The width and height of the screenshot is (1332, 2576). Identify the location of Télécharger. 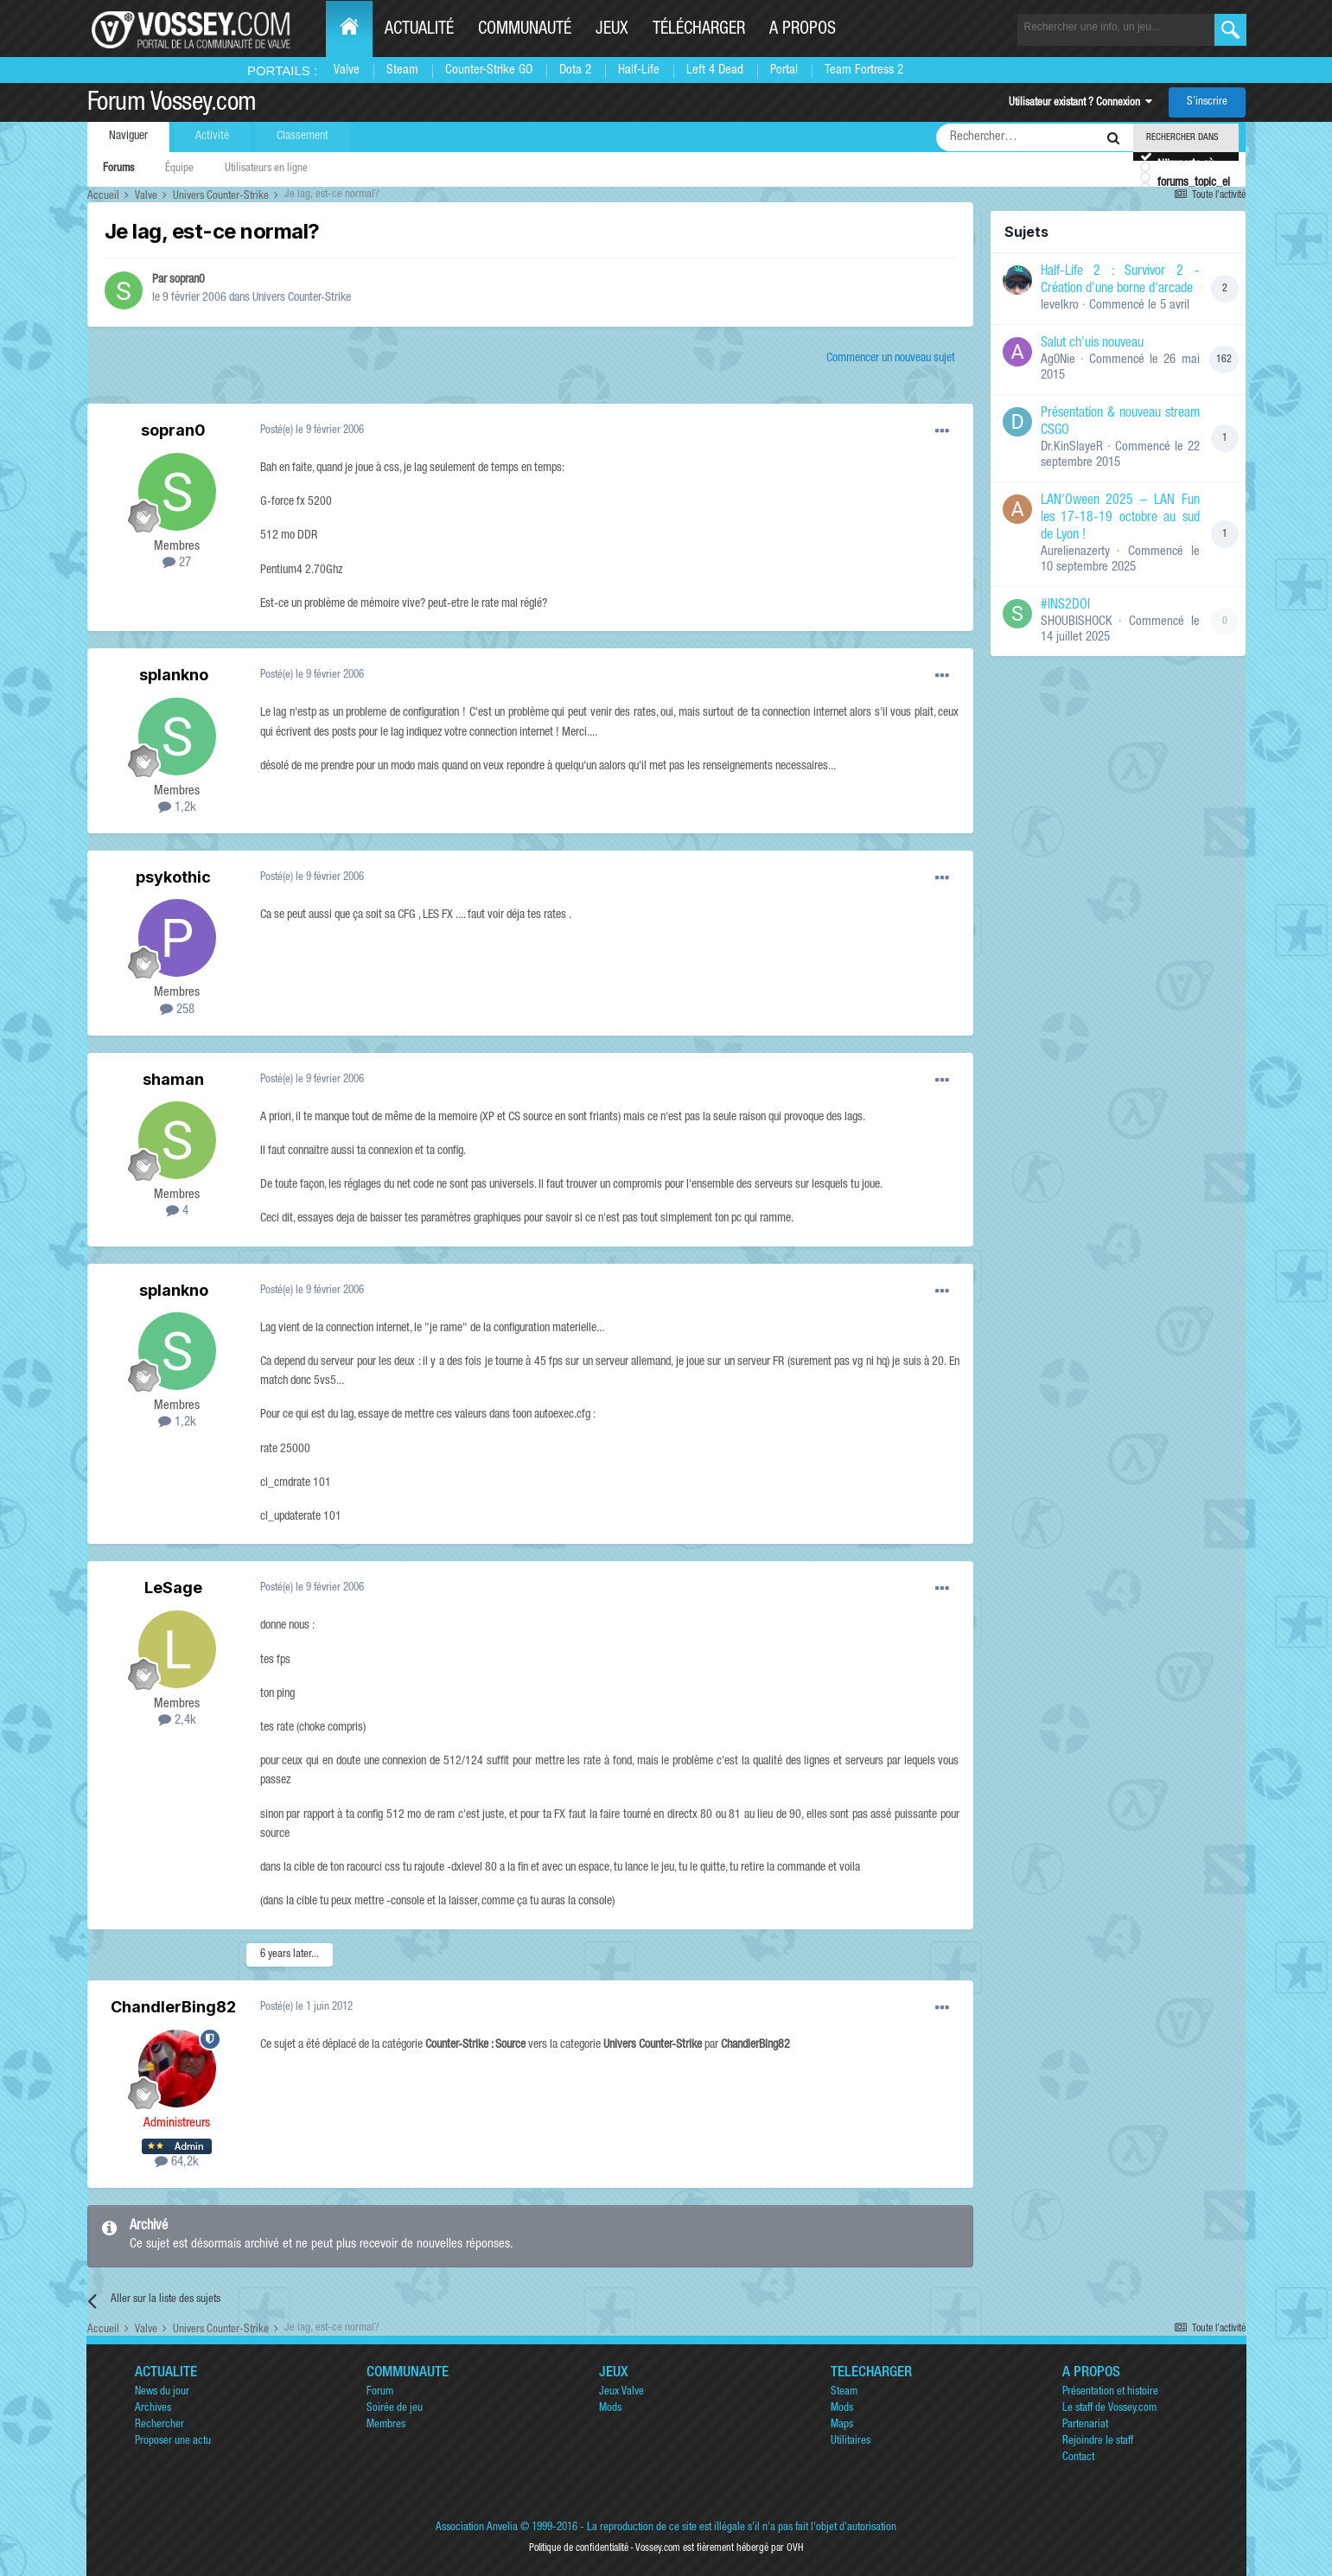
(699, 30).